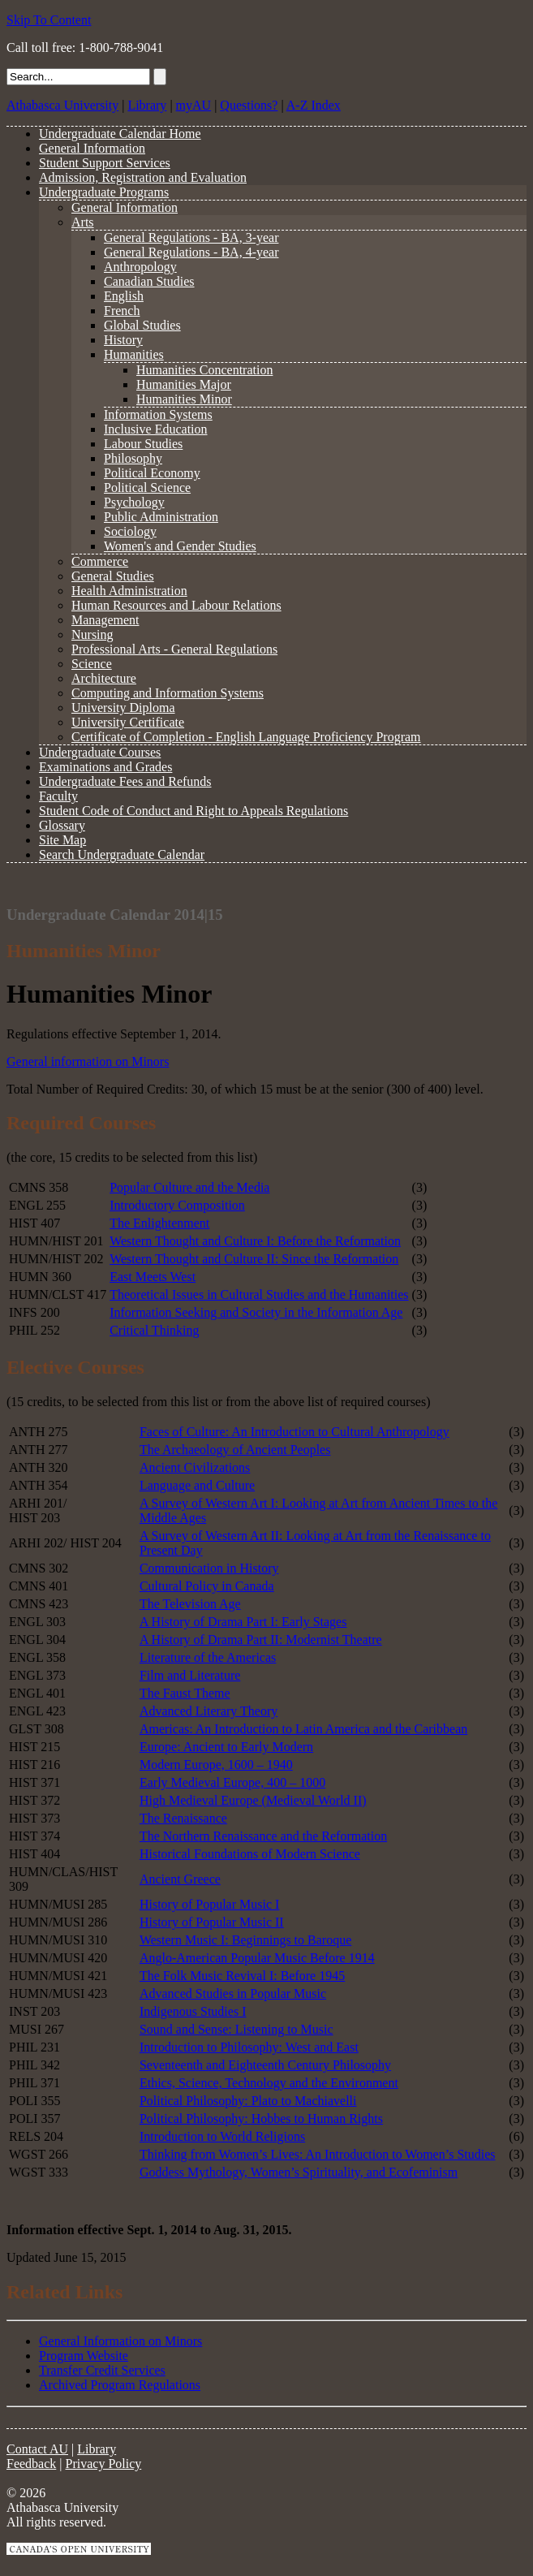 The height and width of the screenshot is (2576, 533). I want to click on Student Code of Conduct and Right to Appeals Regulations, so click(193, 811).